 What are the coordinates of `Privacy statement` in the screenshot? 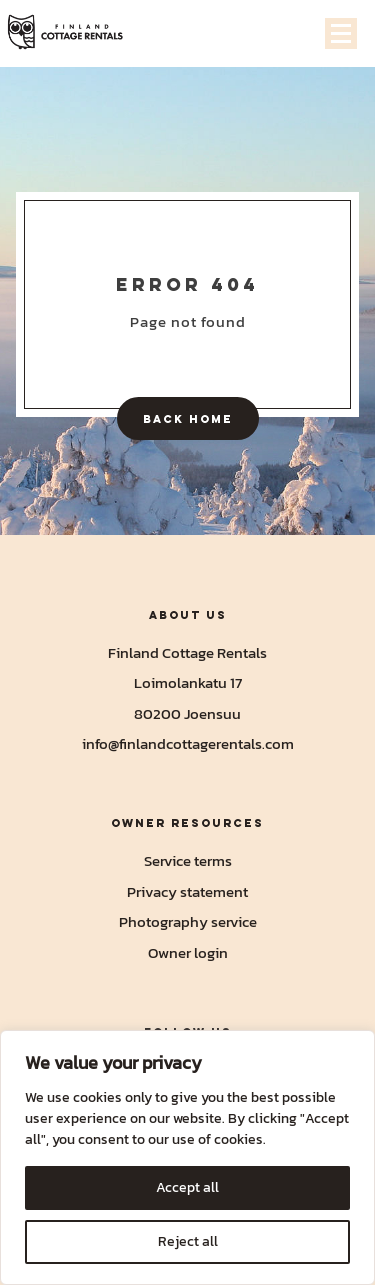 It's located at (187, 891).